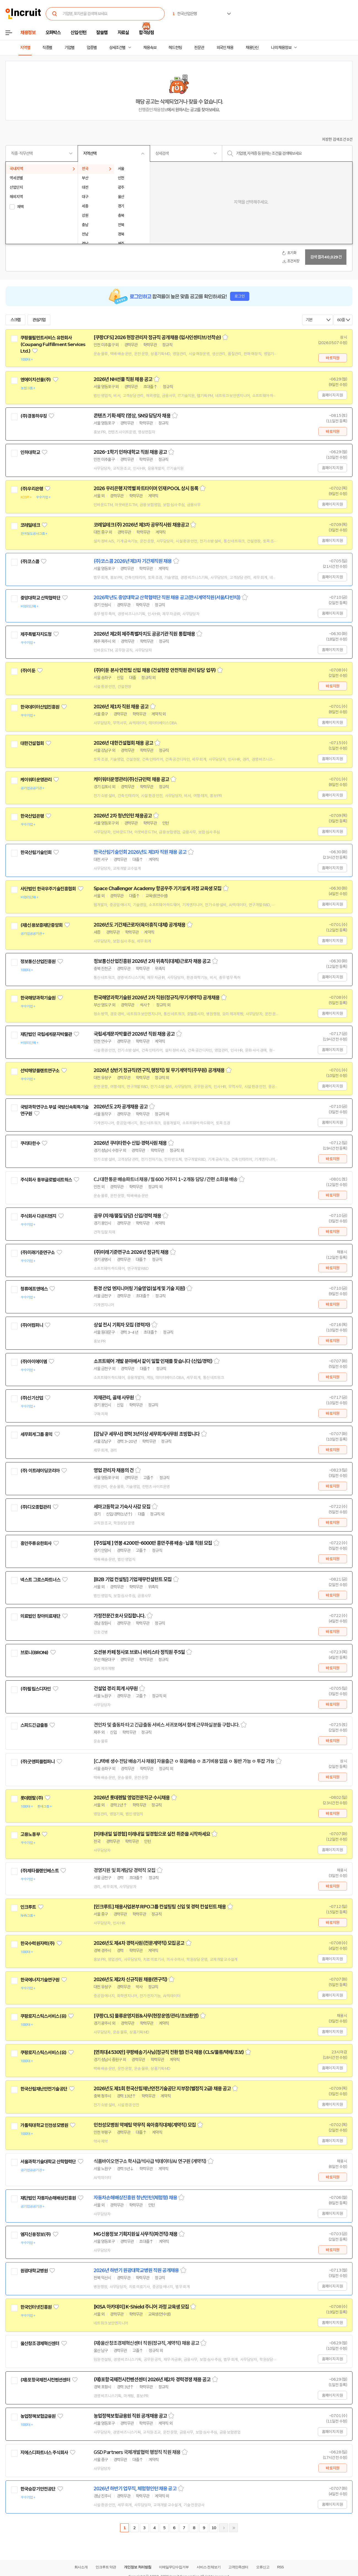 Image resolution: width=358 pixels, height=2576 pixels. Describe the element at coordinates (166, 1725) in the screenshot. I see `견인차 및 출동차 타고 긴급출동 서비스 서귀포에서 함께 근무하실분들 구합니다.` at that location.